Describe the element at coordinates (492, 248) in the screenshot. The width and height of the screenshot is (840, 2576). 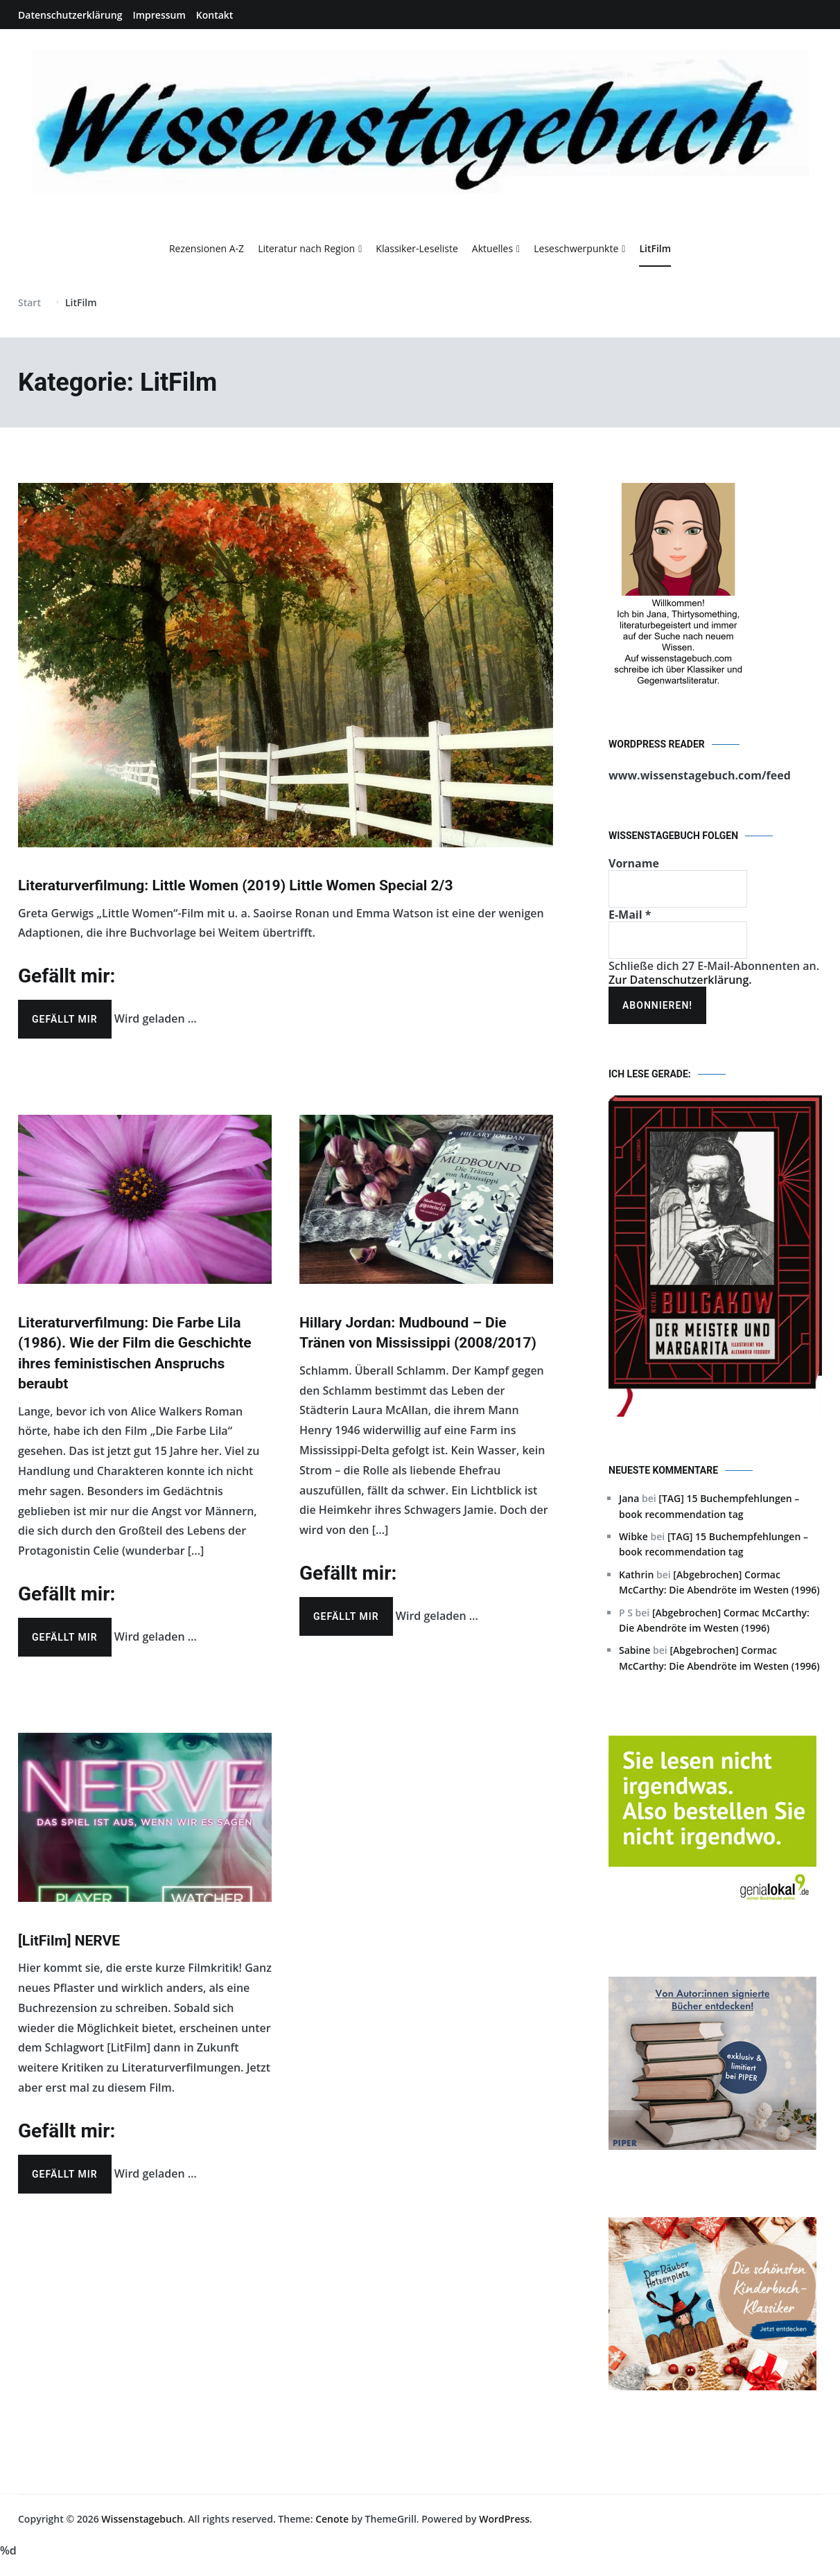
I see `Aktuelles` at that location.